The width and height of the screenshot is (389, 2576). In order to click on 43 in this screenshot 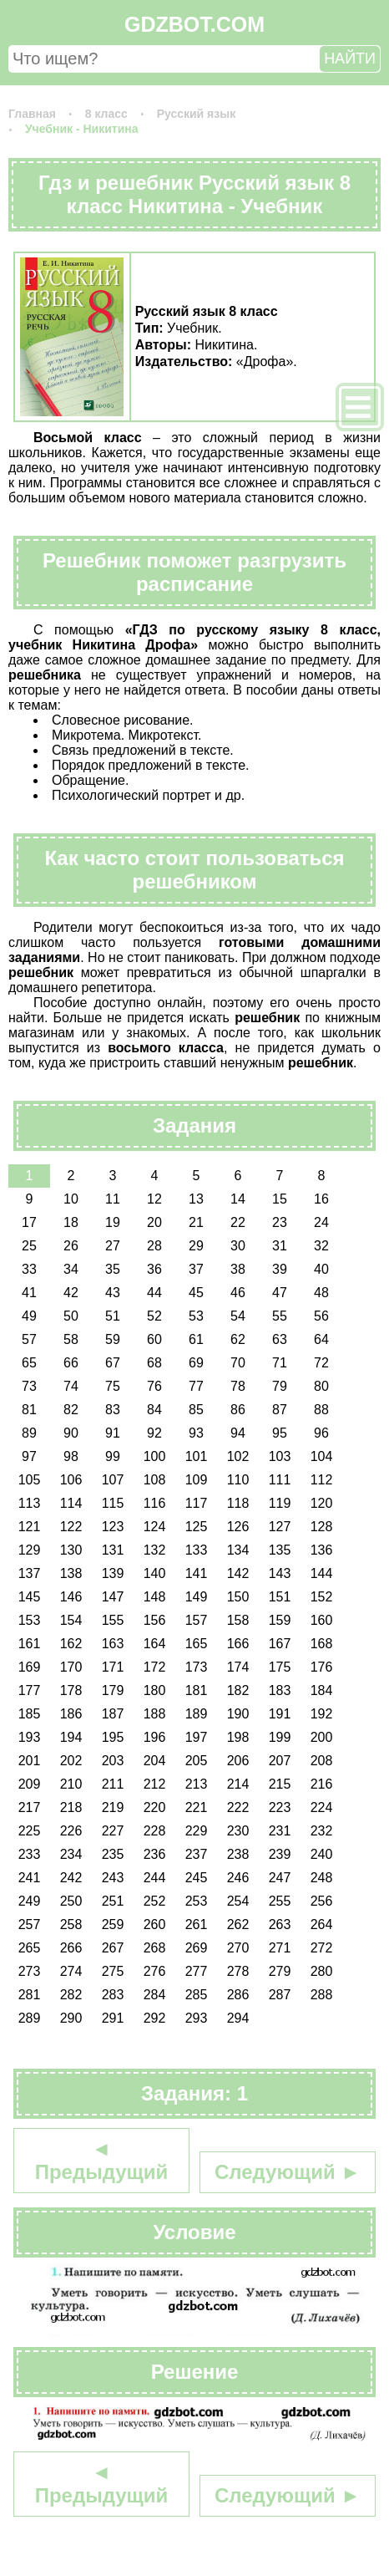, I will do `click(112, 1292)`.